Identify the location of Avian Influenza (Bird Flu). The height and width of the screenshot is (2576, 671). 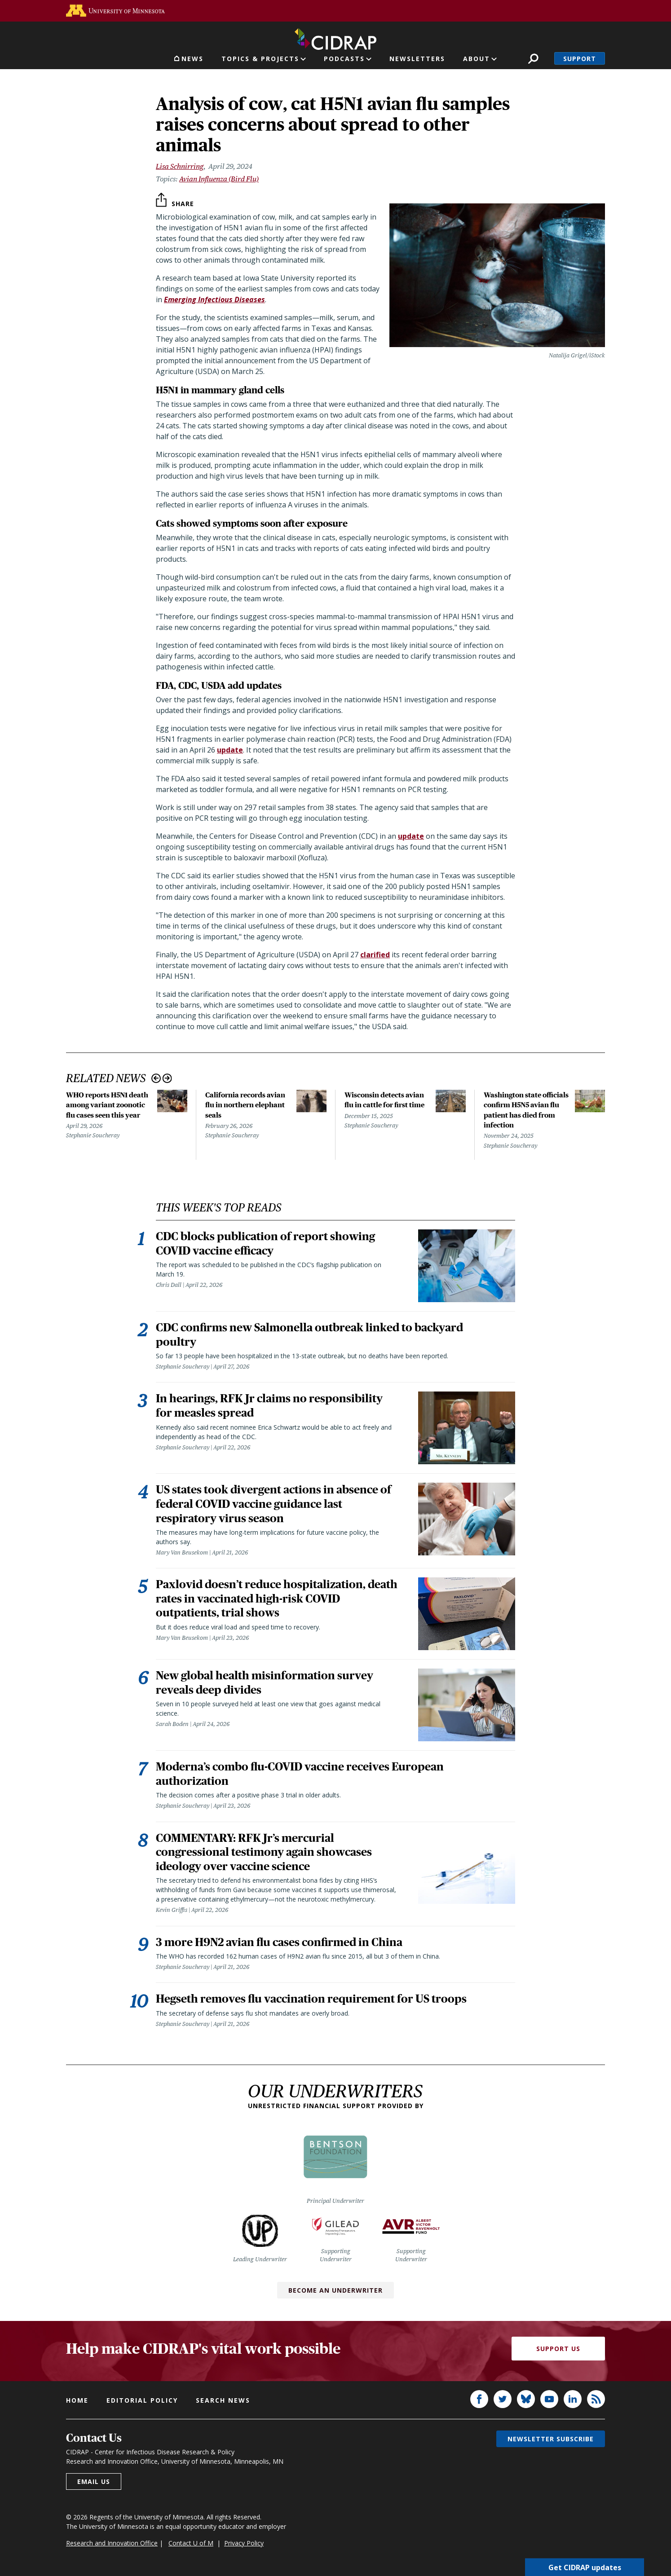
(219, 179).